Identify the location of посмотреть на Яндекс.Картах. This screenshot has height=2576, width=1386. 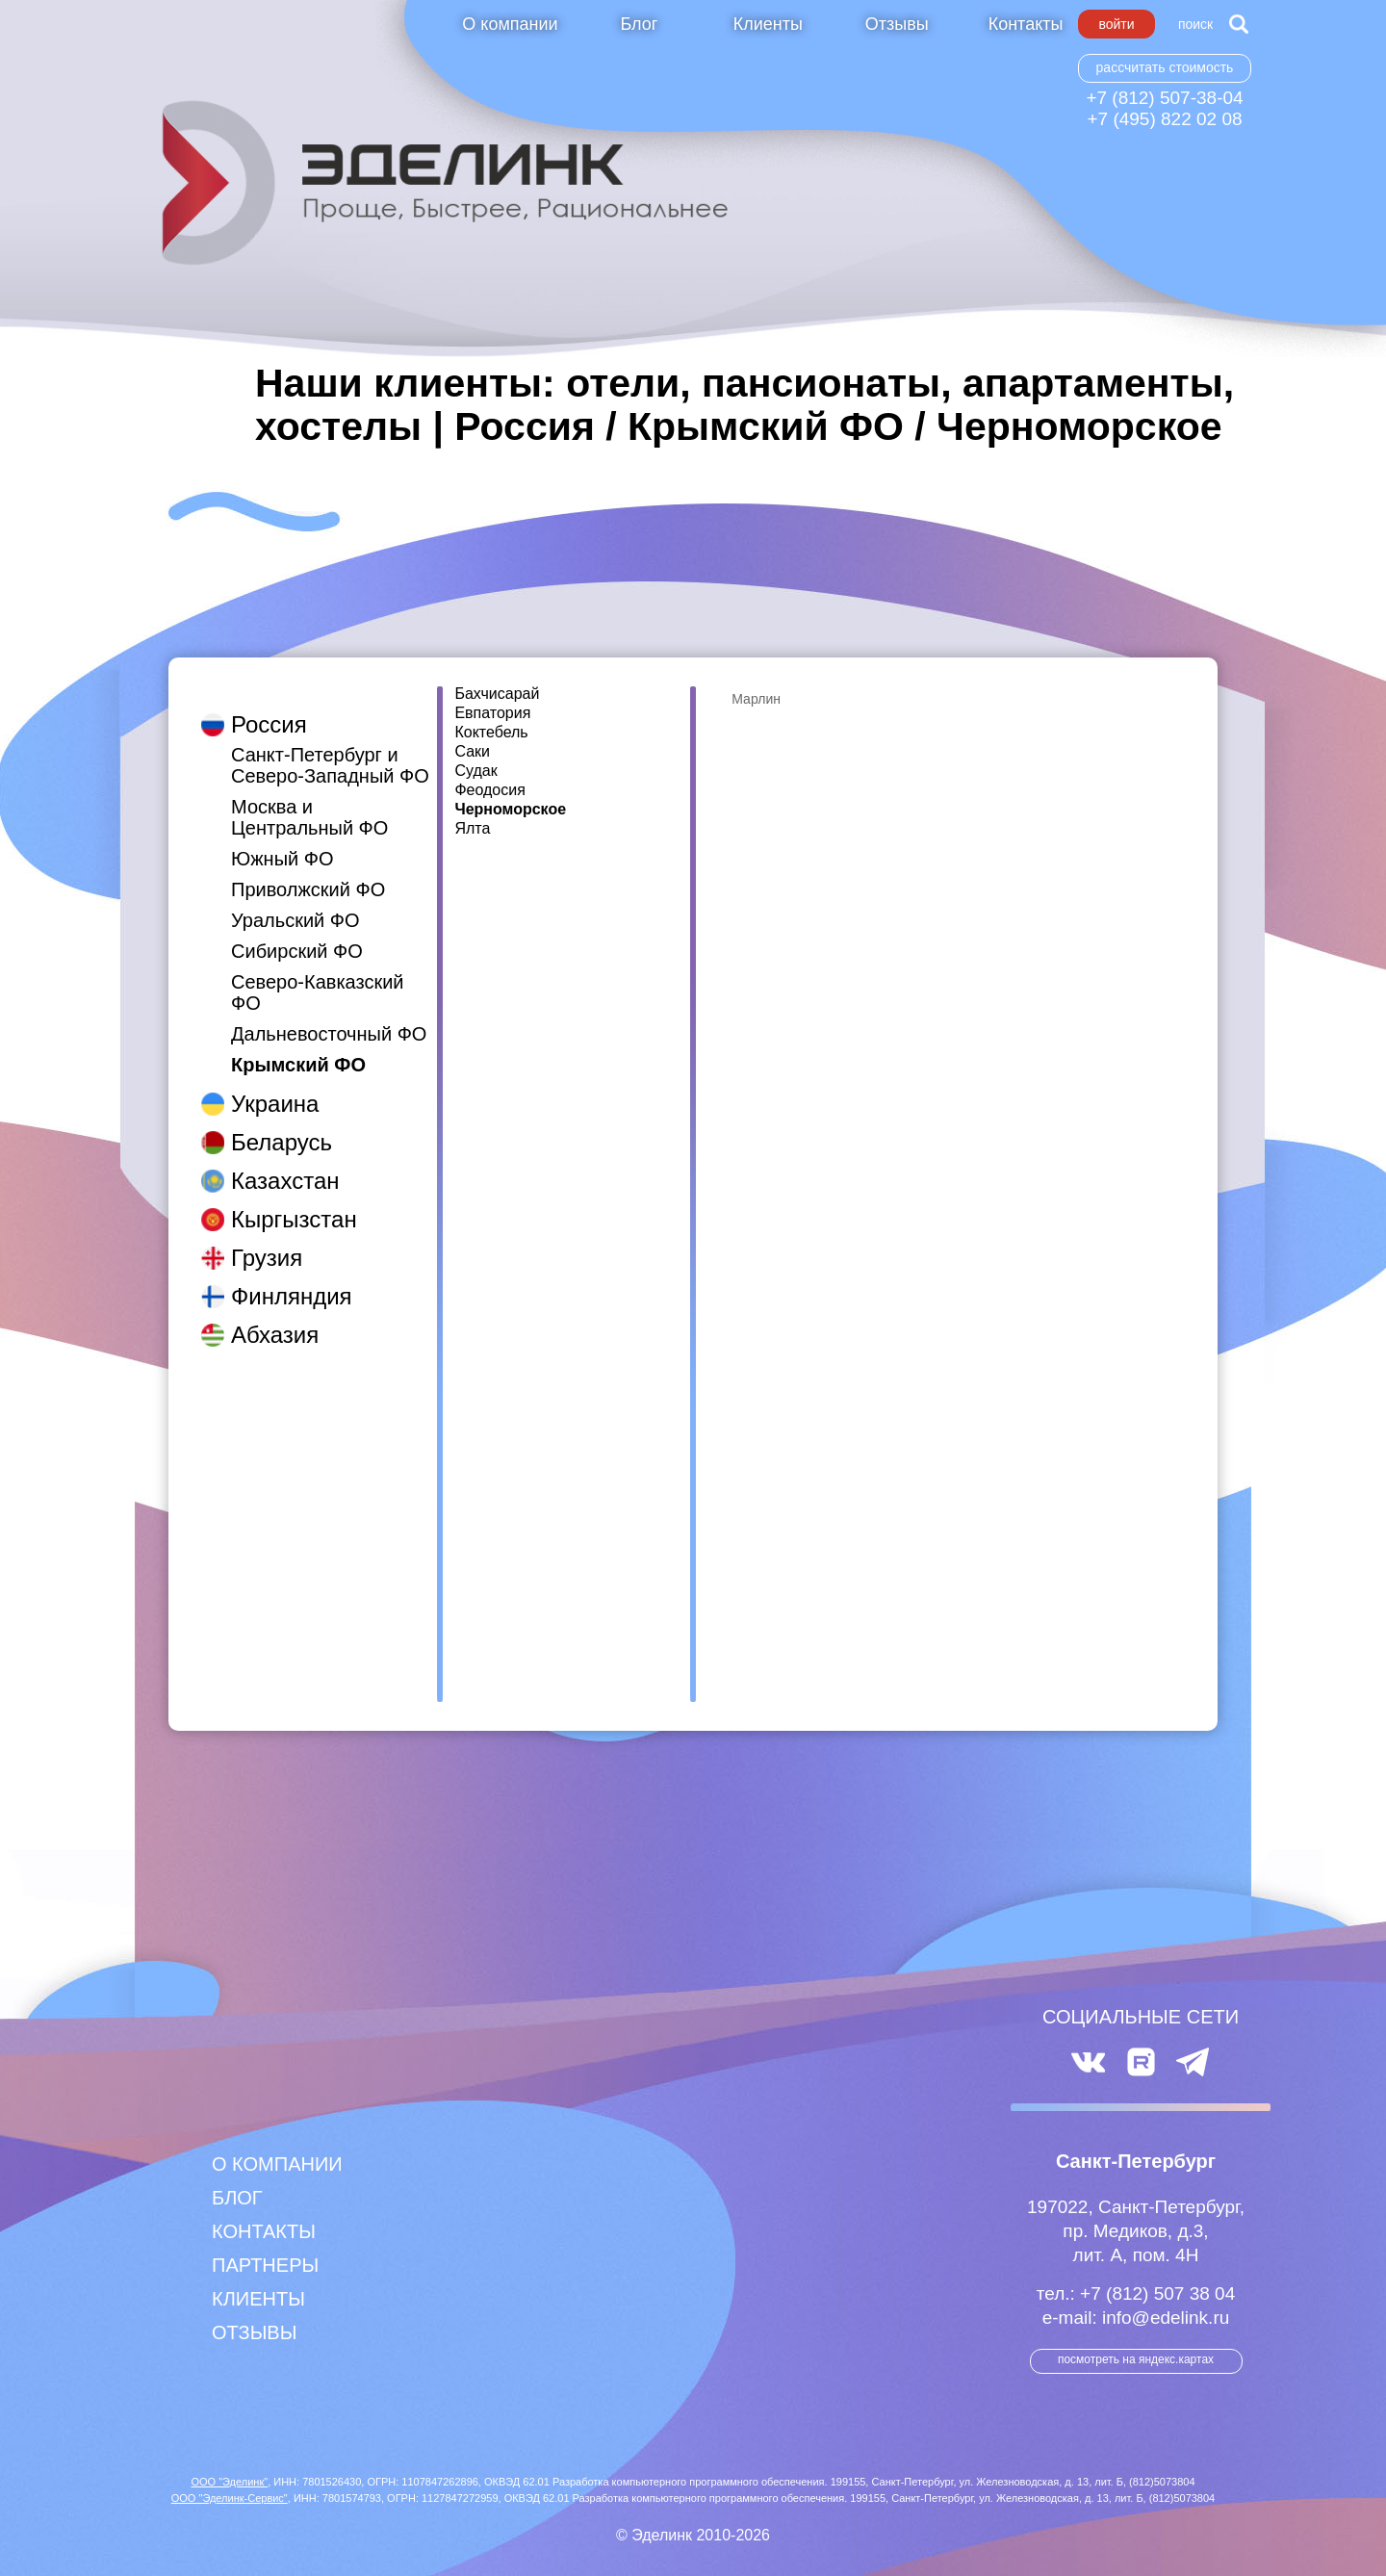
(1136, 2359).